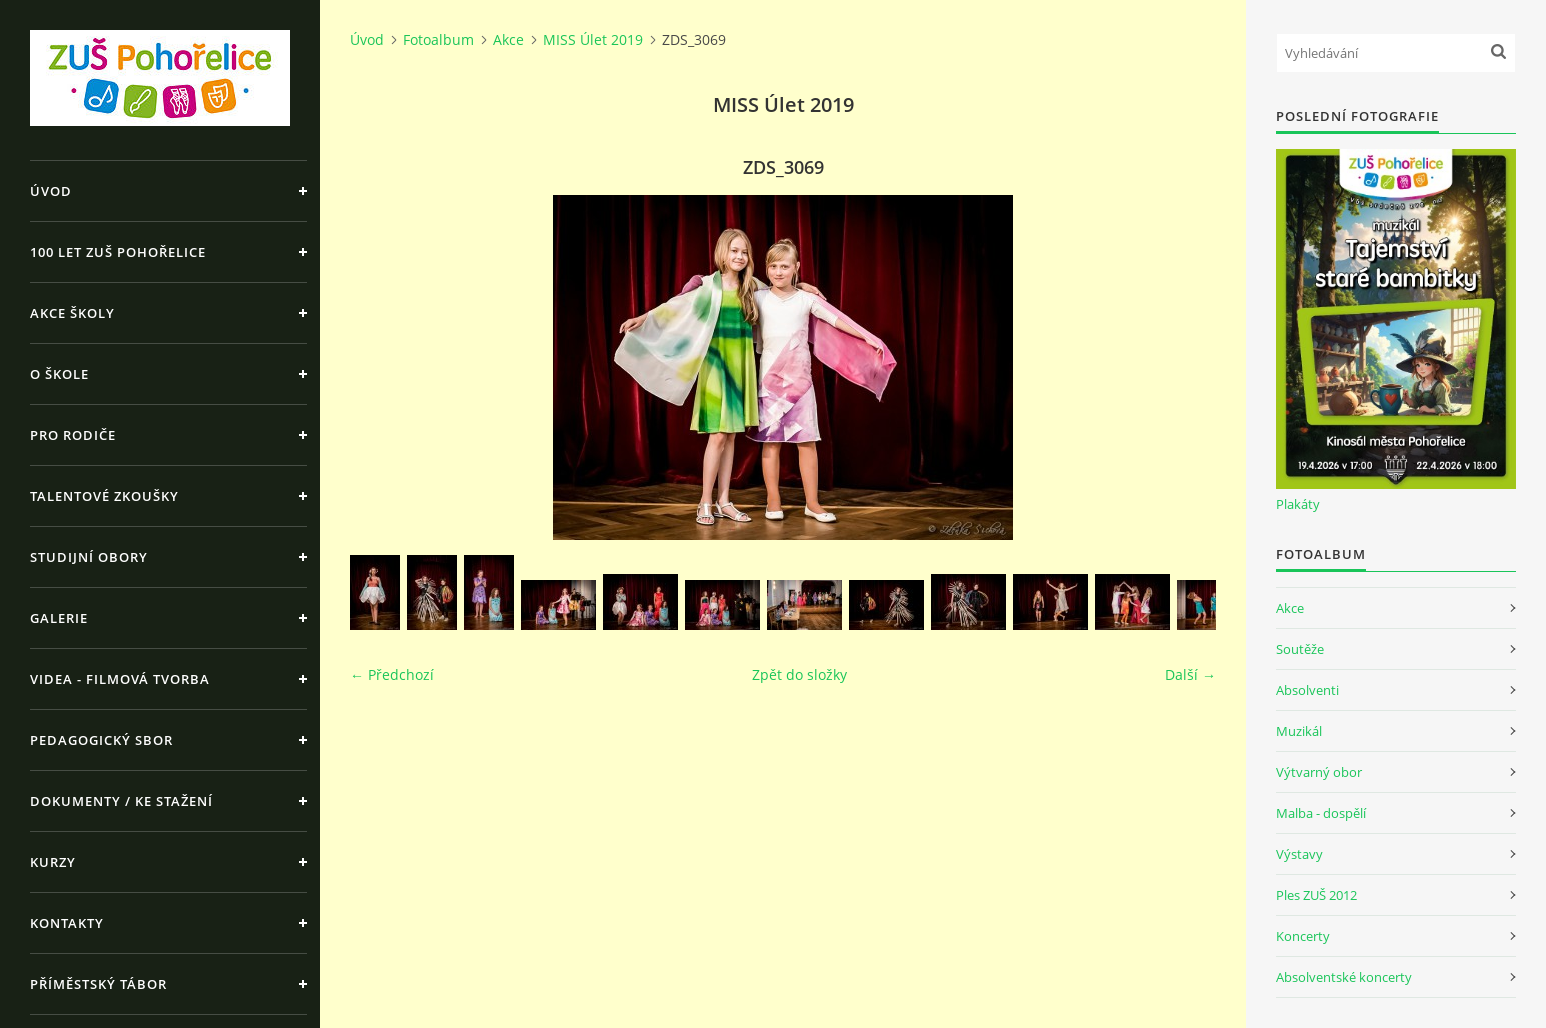 The width and height of the screenshot is (1546, 1028). Describe the element at coordinates (53, 862) in the screenshot. I see `Kurzy` at that location.